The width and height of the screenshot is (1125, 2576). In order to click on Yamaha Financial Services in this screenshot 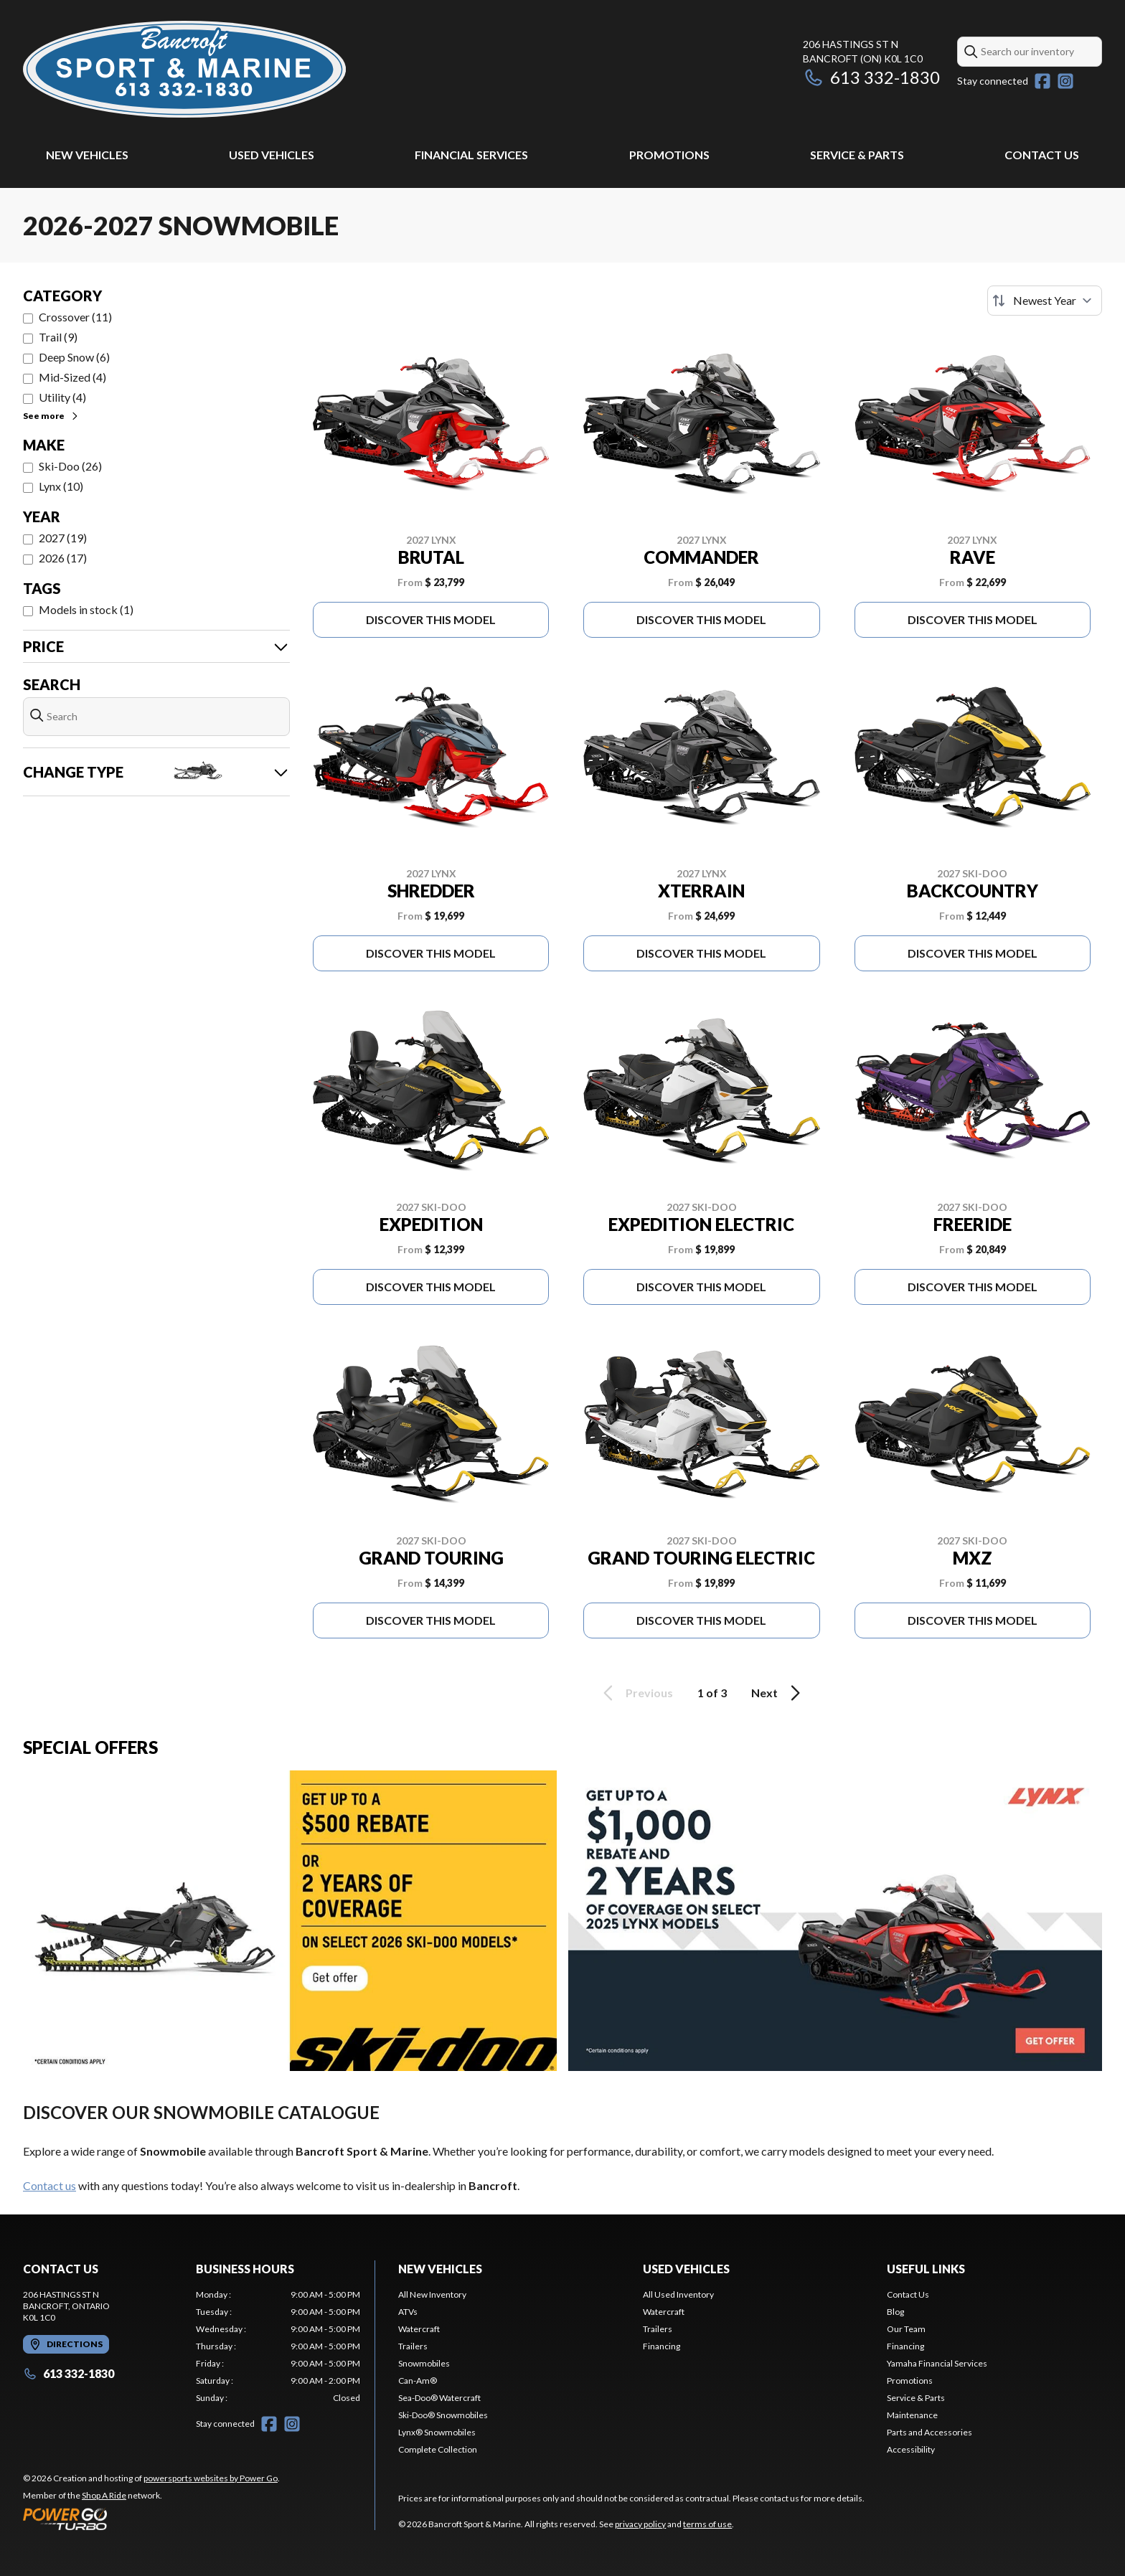, I will do `click(937, 2363)`.